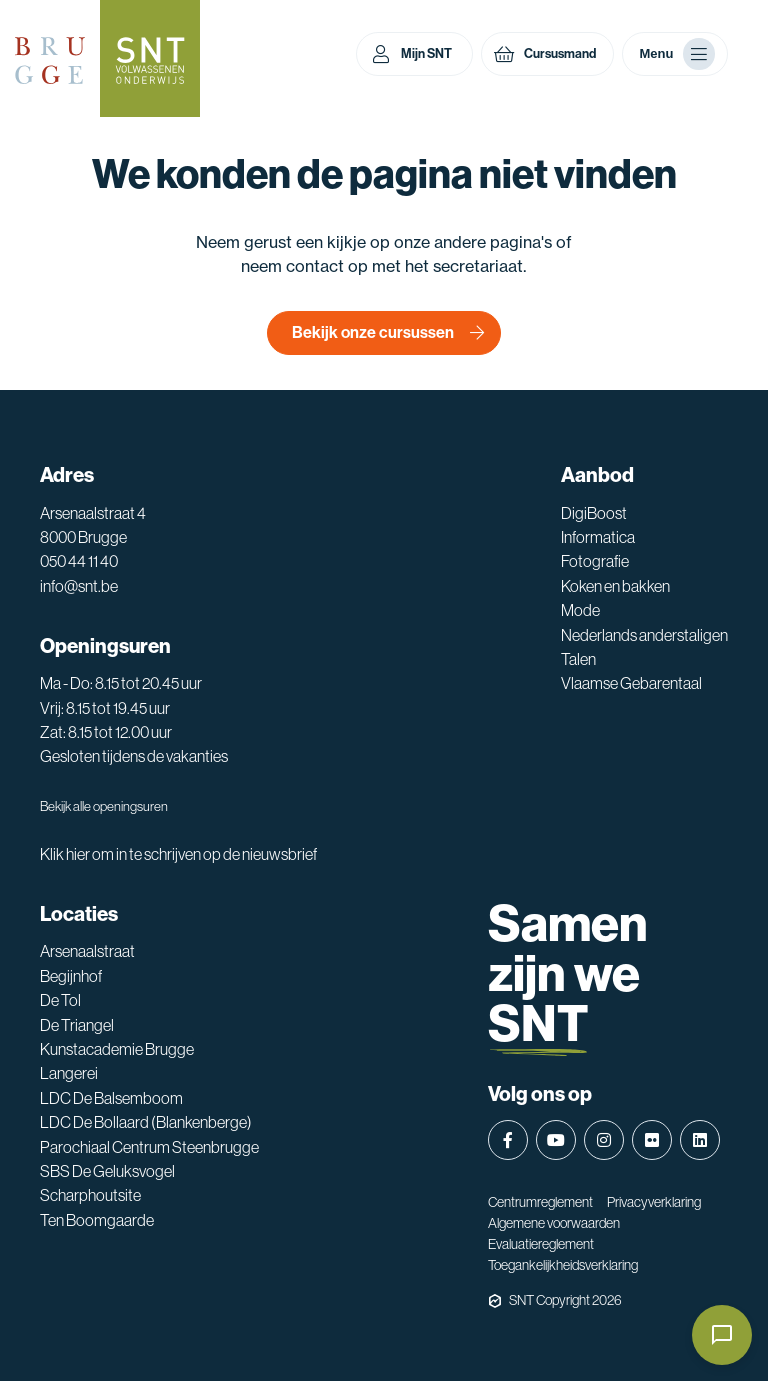 The image size is (768, 1381). I want to click on Mode, so click(580, 610).